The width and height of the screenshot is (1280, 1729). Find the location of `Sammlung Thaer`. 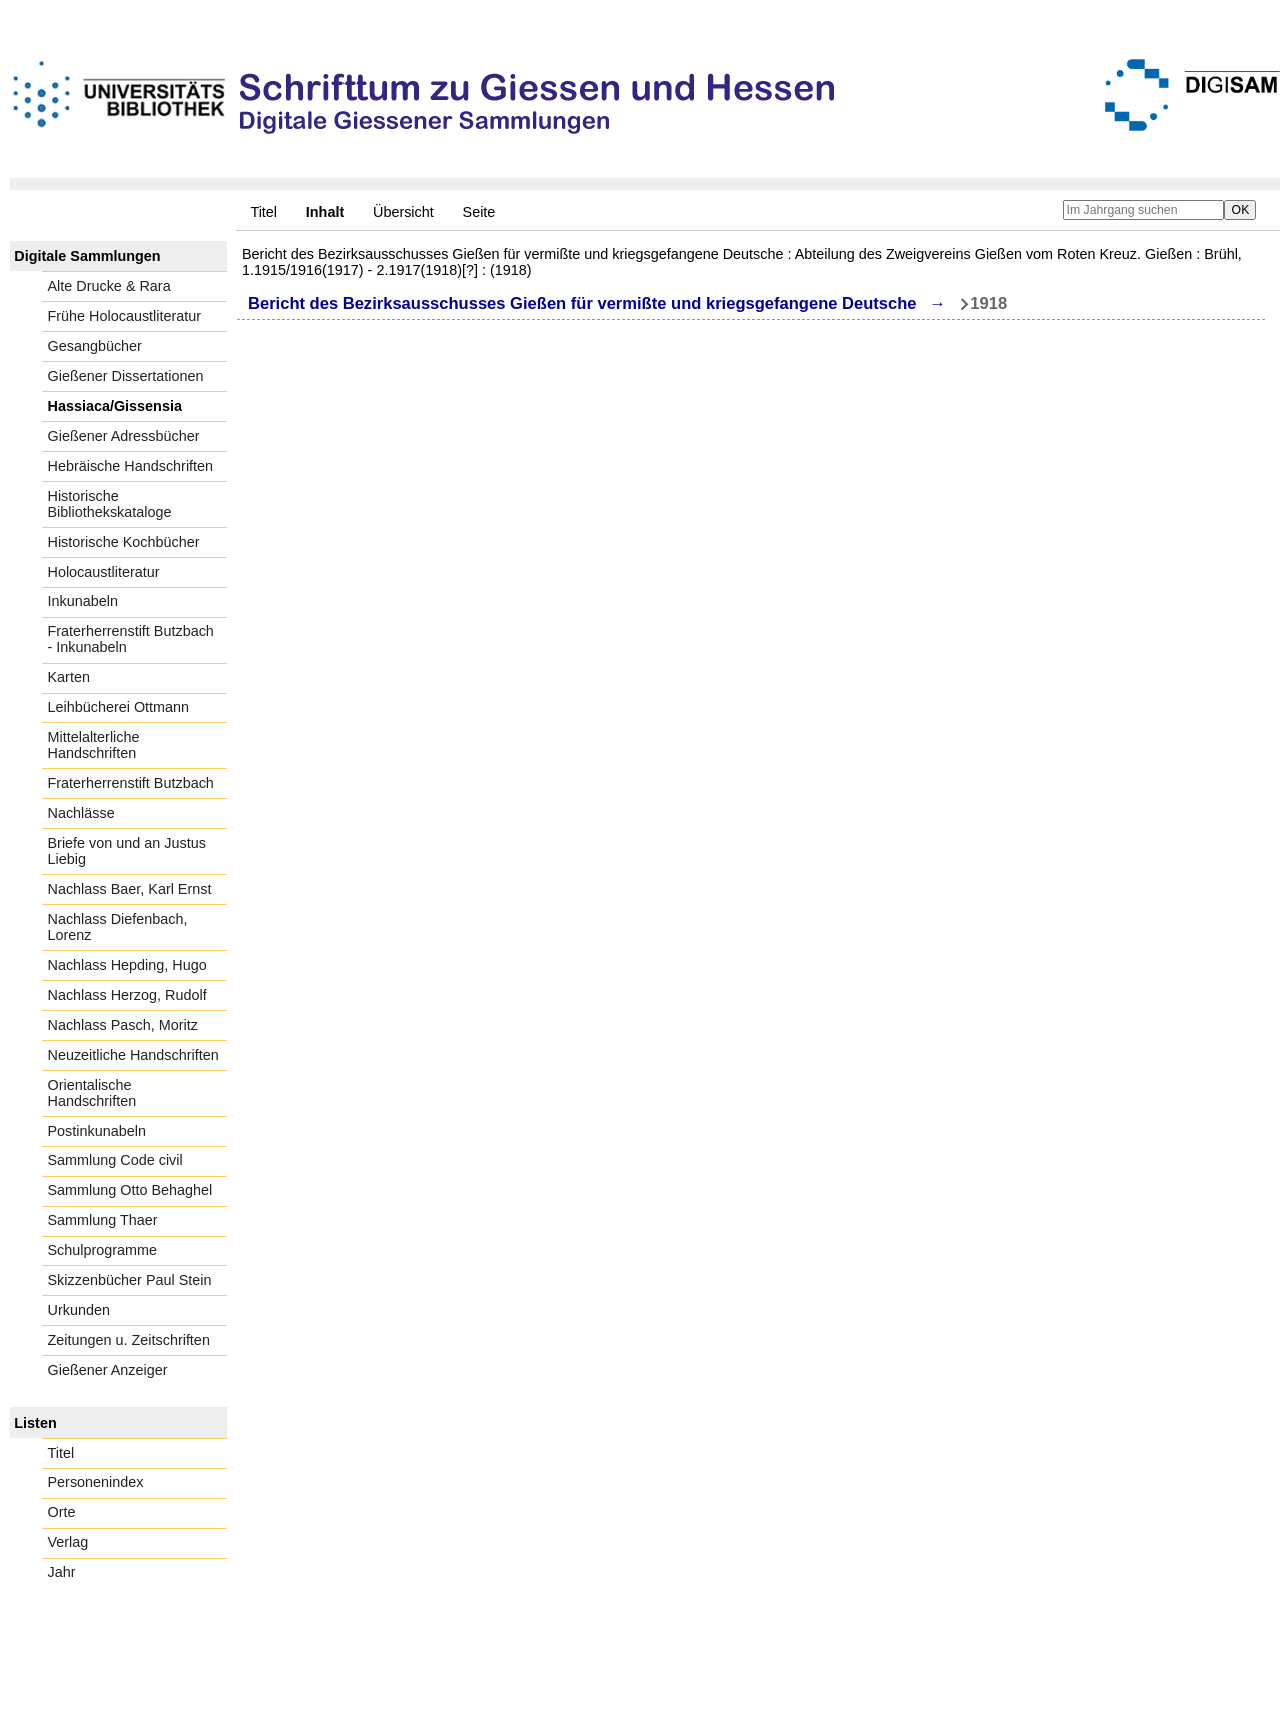

Sammlung Thaer is located at coordinates (103, 1220).